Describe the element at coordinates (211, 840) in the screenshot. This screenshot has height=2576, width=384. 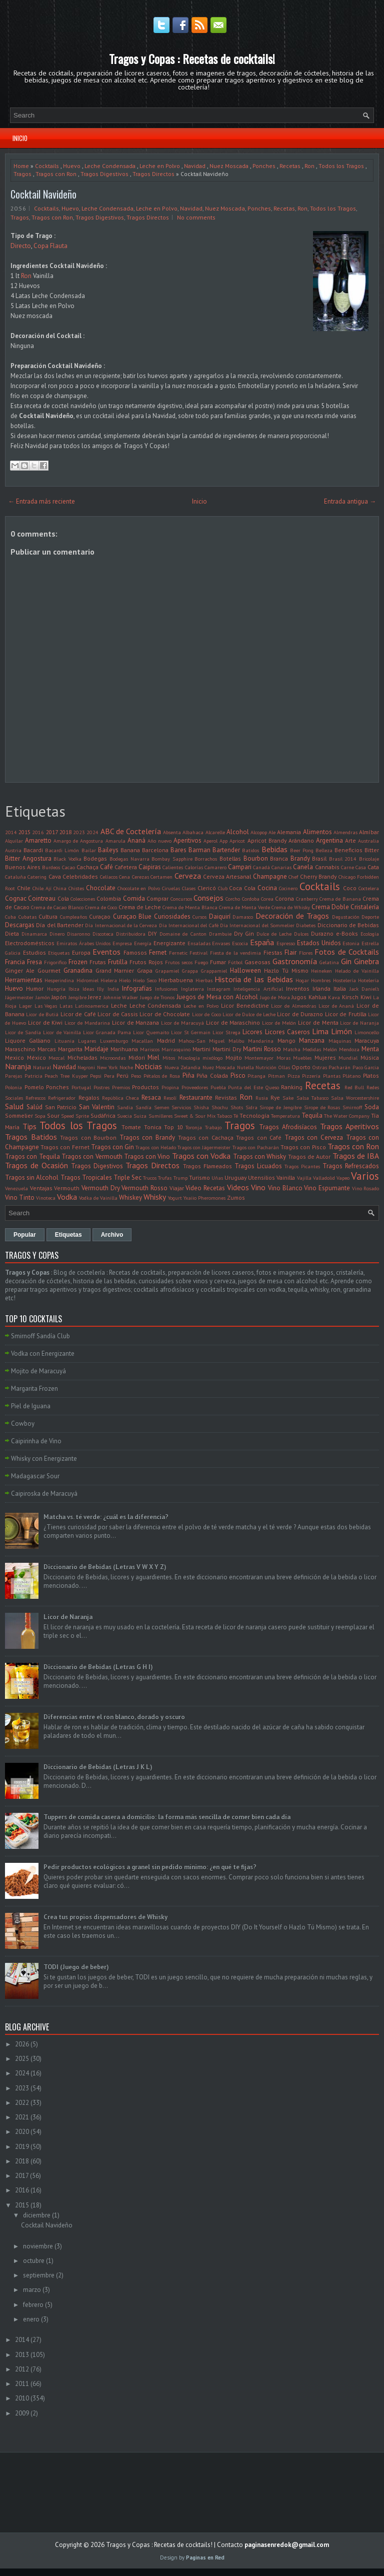
I see `Aperol` at that location.